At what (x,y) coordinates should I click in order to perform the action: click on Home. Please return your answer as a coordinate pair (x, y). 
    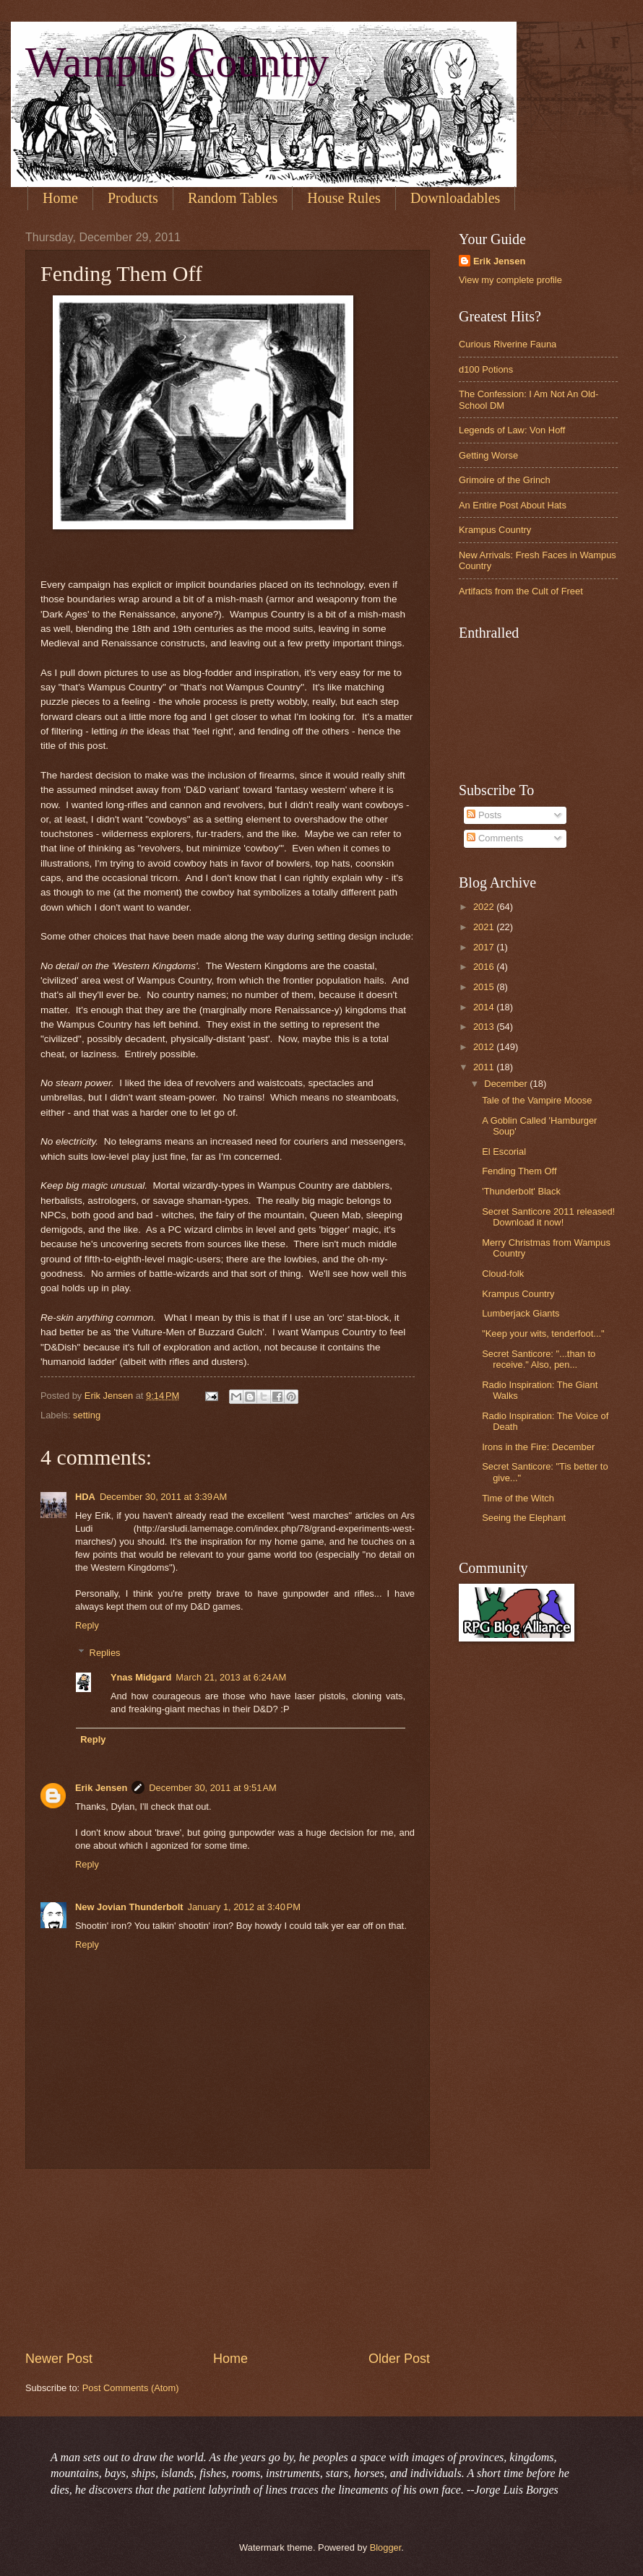
    Looking at the image, I should click on (60, 198).